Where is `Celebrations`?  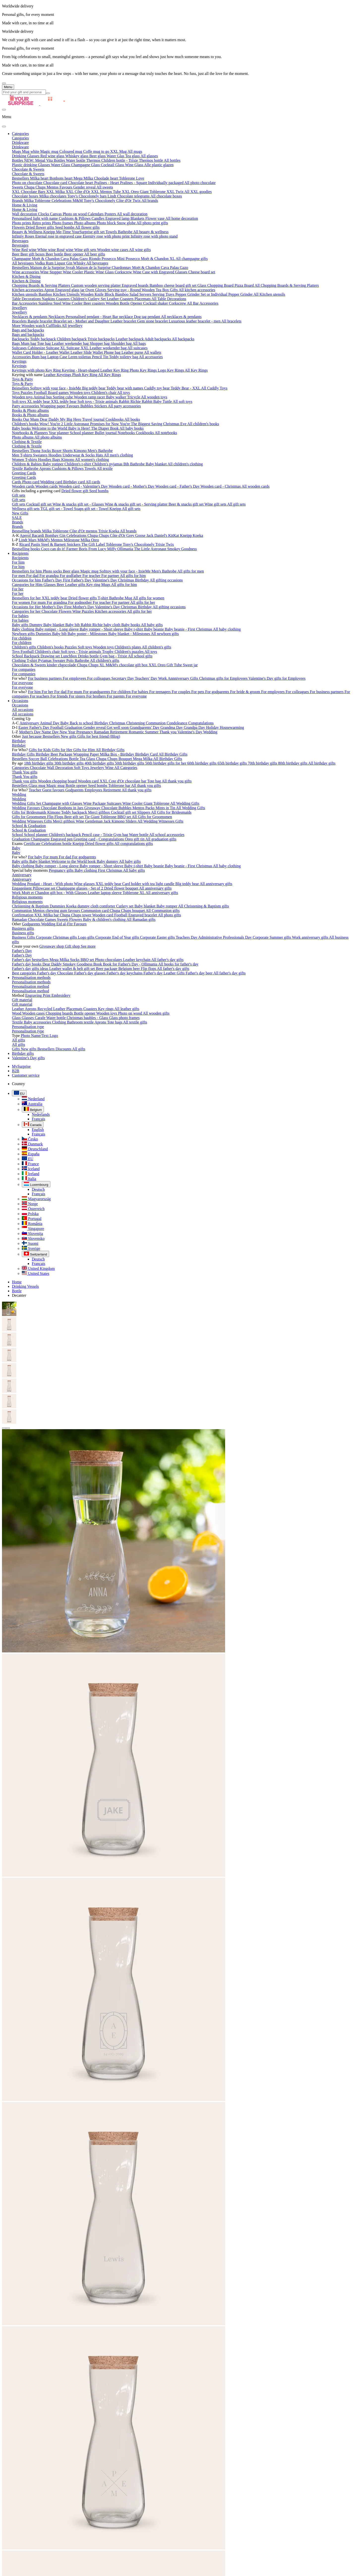 Celebrations is located at coordinates (62, 200).